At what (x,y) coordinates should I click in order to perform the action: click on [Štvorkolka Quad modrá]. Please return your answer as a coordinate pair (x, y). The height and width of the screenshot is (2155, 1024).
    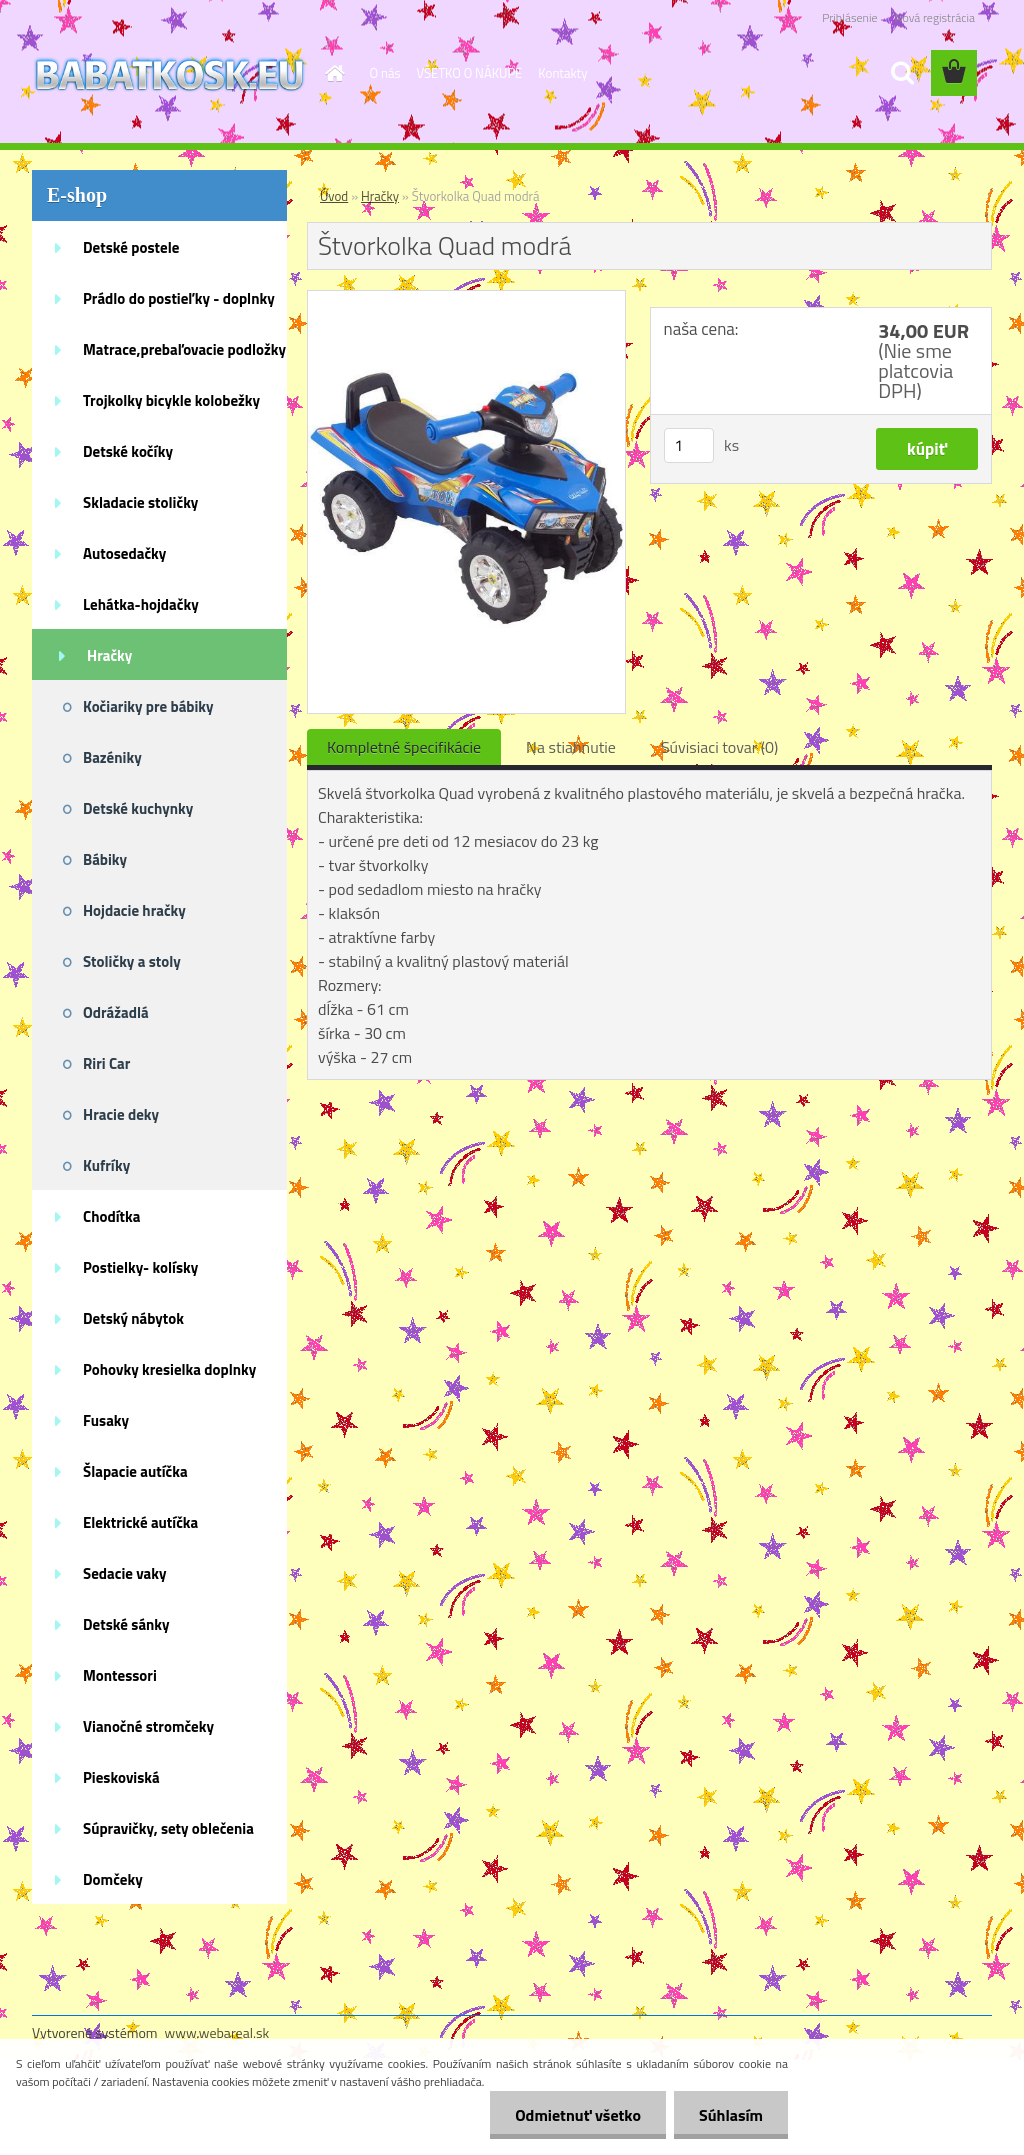
    Looking at the image, I should click on (466, 299).